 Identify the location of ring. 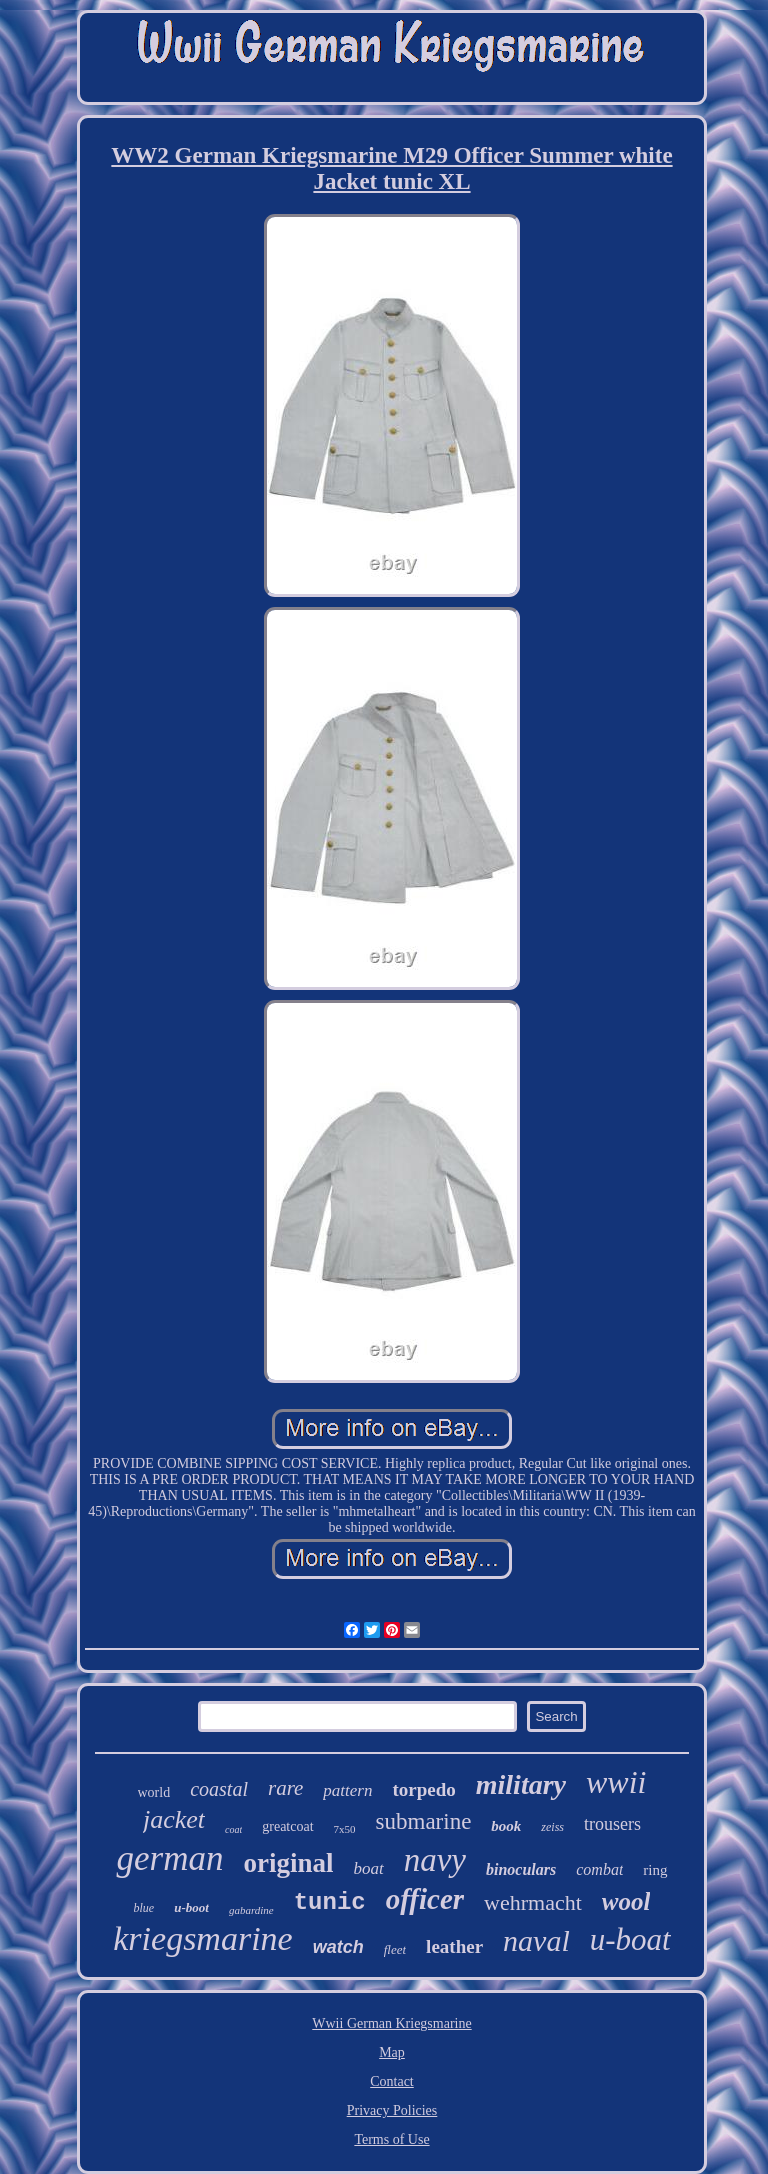
(655, 1870).